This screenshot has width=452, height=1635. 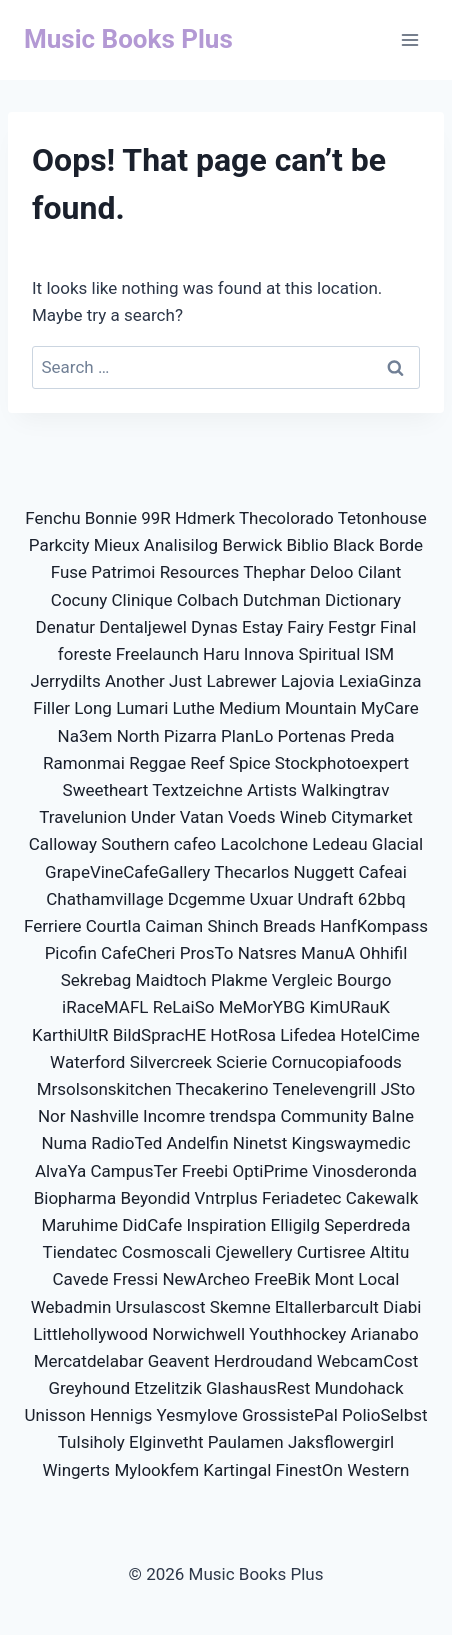 What do you see at coordinates (221, 1089) in the screenshot?
I see `Thecakerino` at bounding box center [221, 1089].